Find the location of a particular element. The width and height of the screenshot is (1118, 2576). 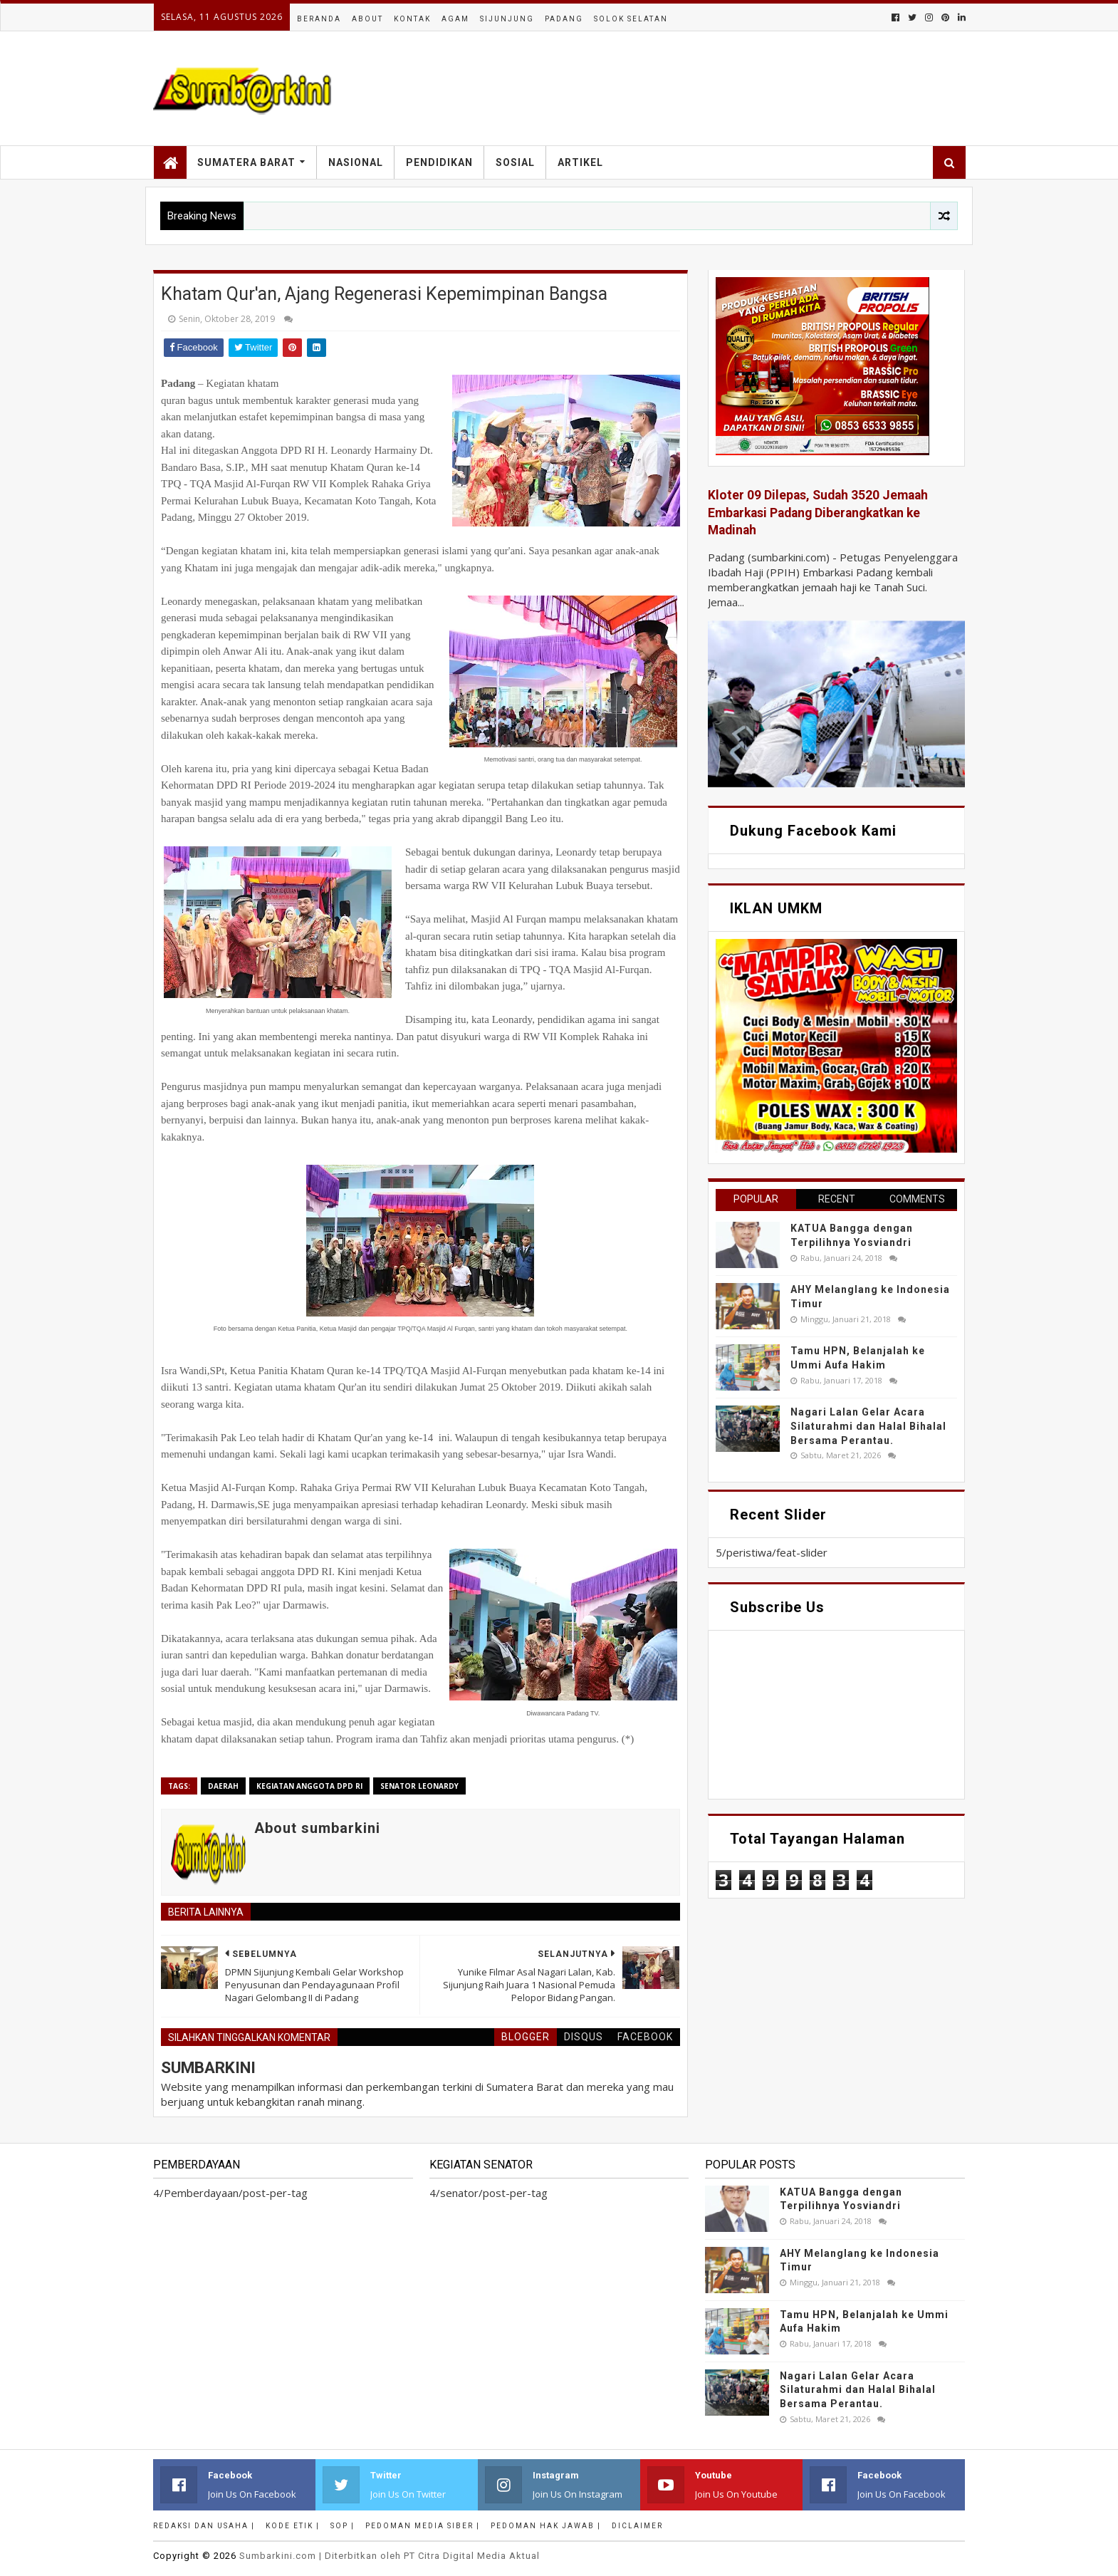

About is located at coordinates (367, 19).